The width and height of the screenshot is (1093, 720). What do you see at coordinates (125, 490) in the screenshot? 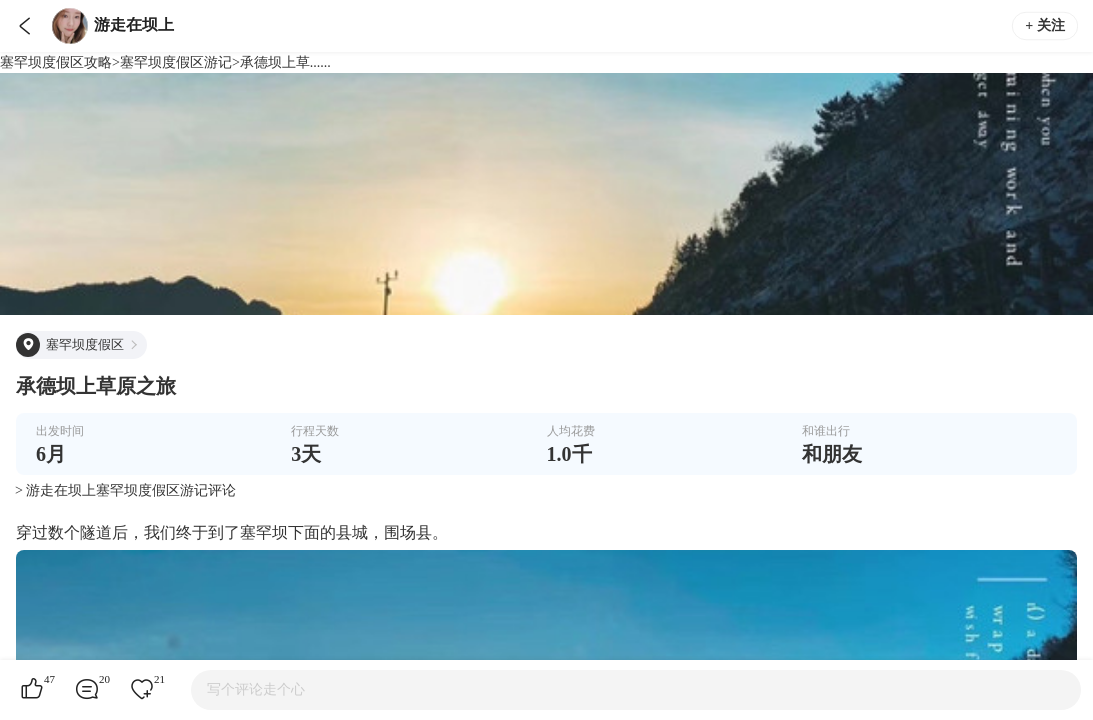
I see `> 游走在坝上塞罕坝度假区游记评论` at bounding box center [125, 490].